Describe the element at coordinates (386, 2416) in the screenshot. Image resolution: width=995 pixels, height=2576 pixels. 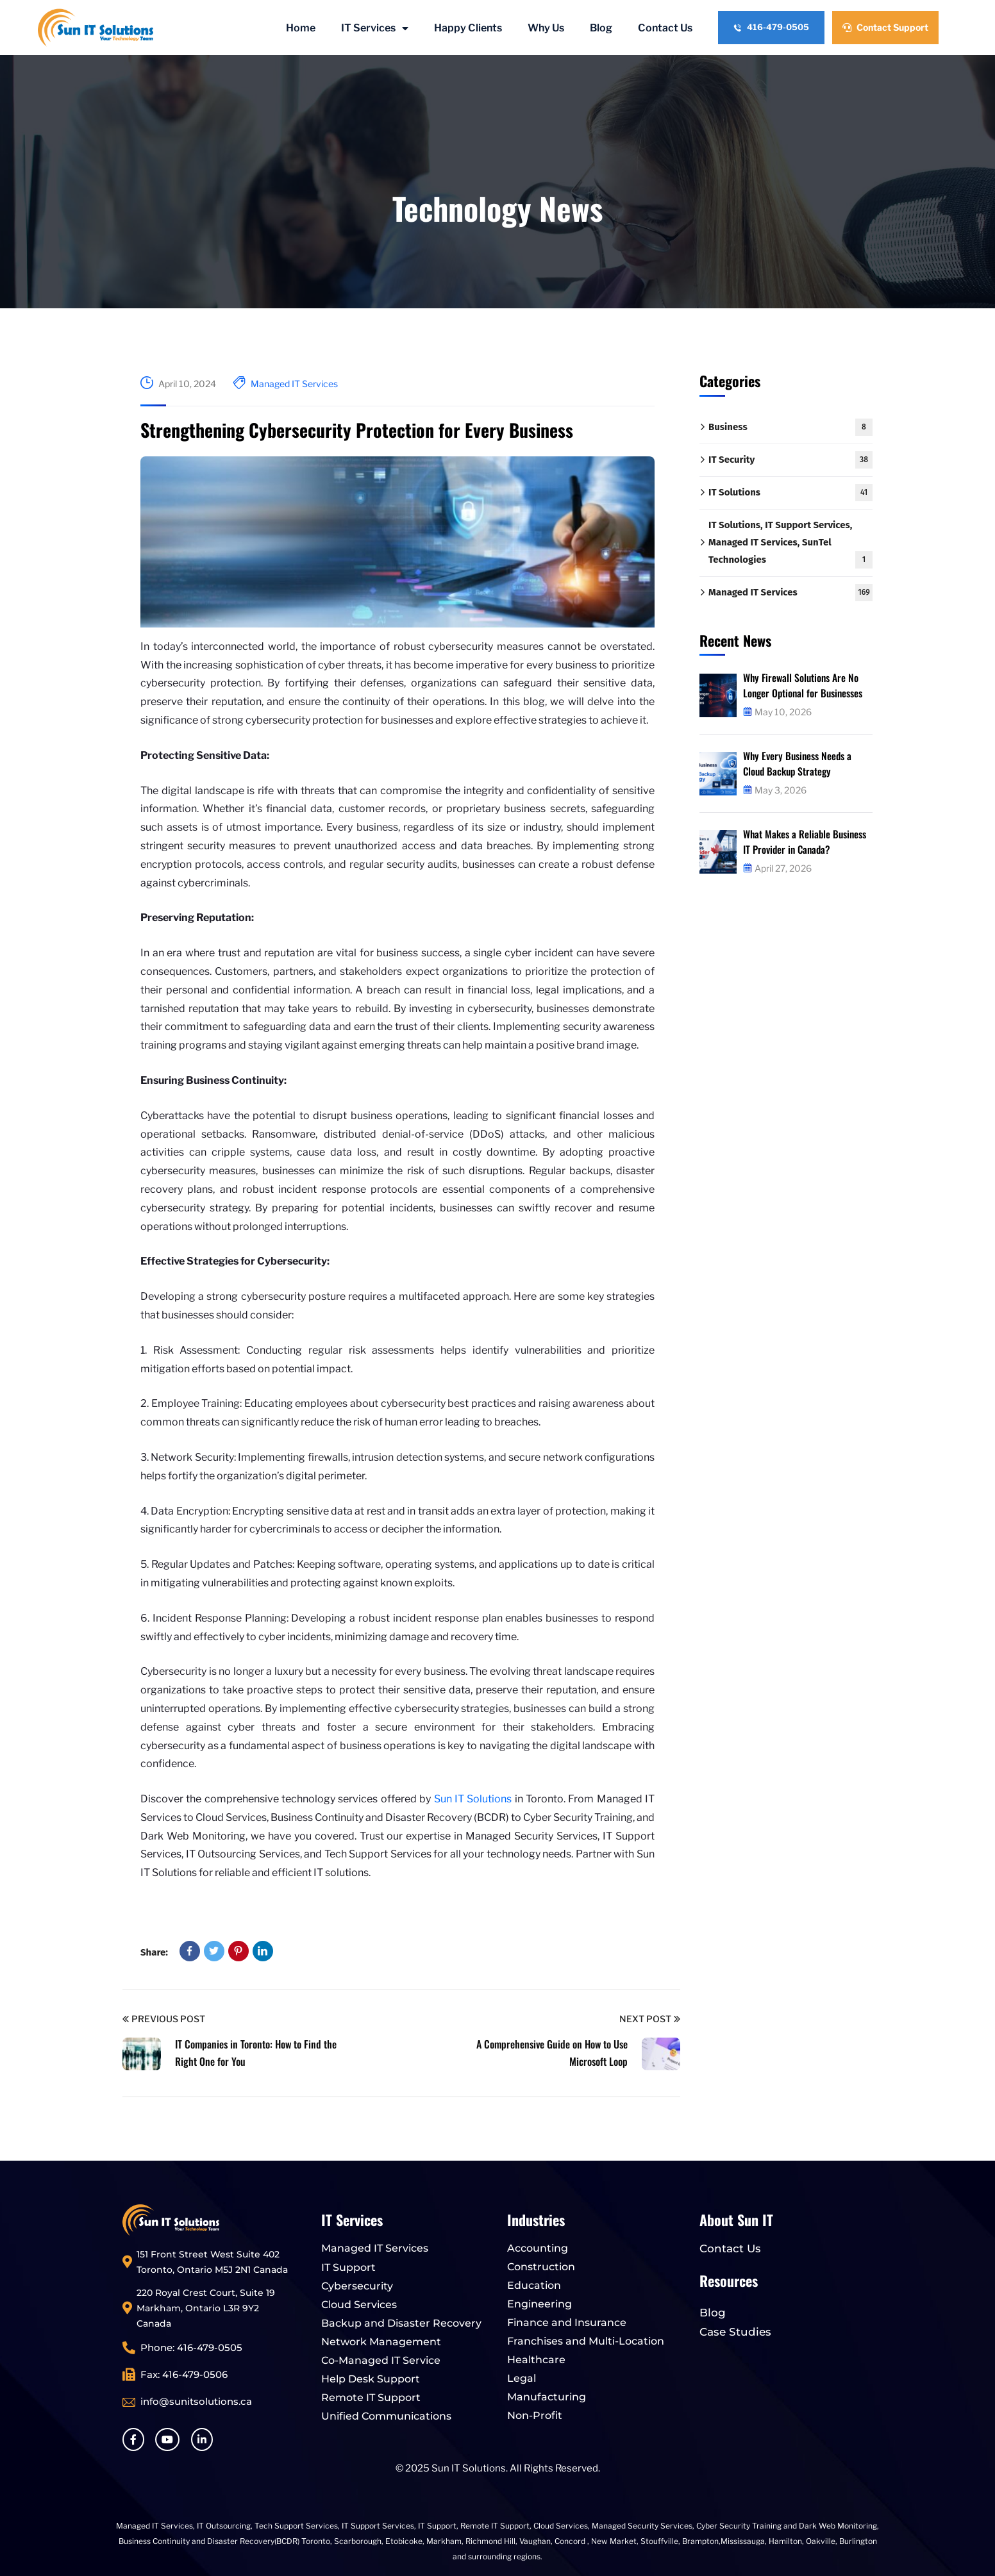
I see `Unified Communications` at that location.